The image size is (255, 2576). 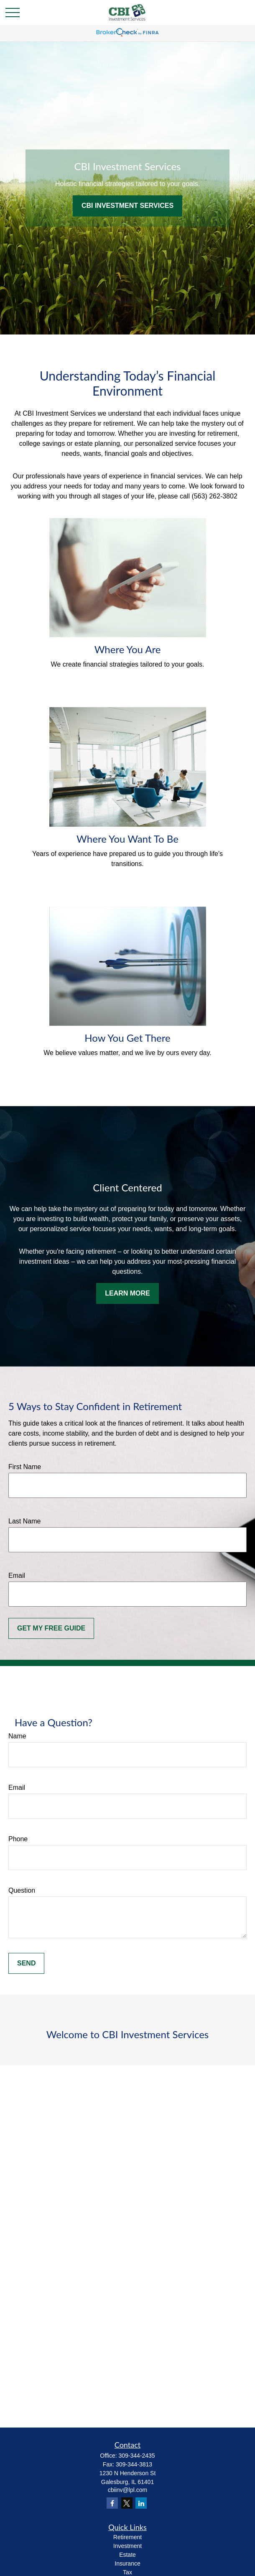 I want to click on Send [Submit form], so click(x=26, y=1963).